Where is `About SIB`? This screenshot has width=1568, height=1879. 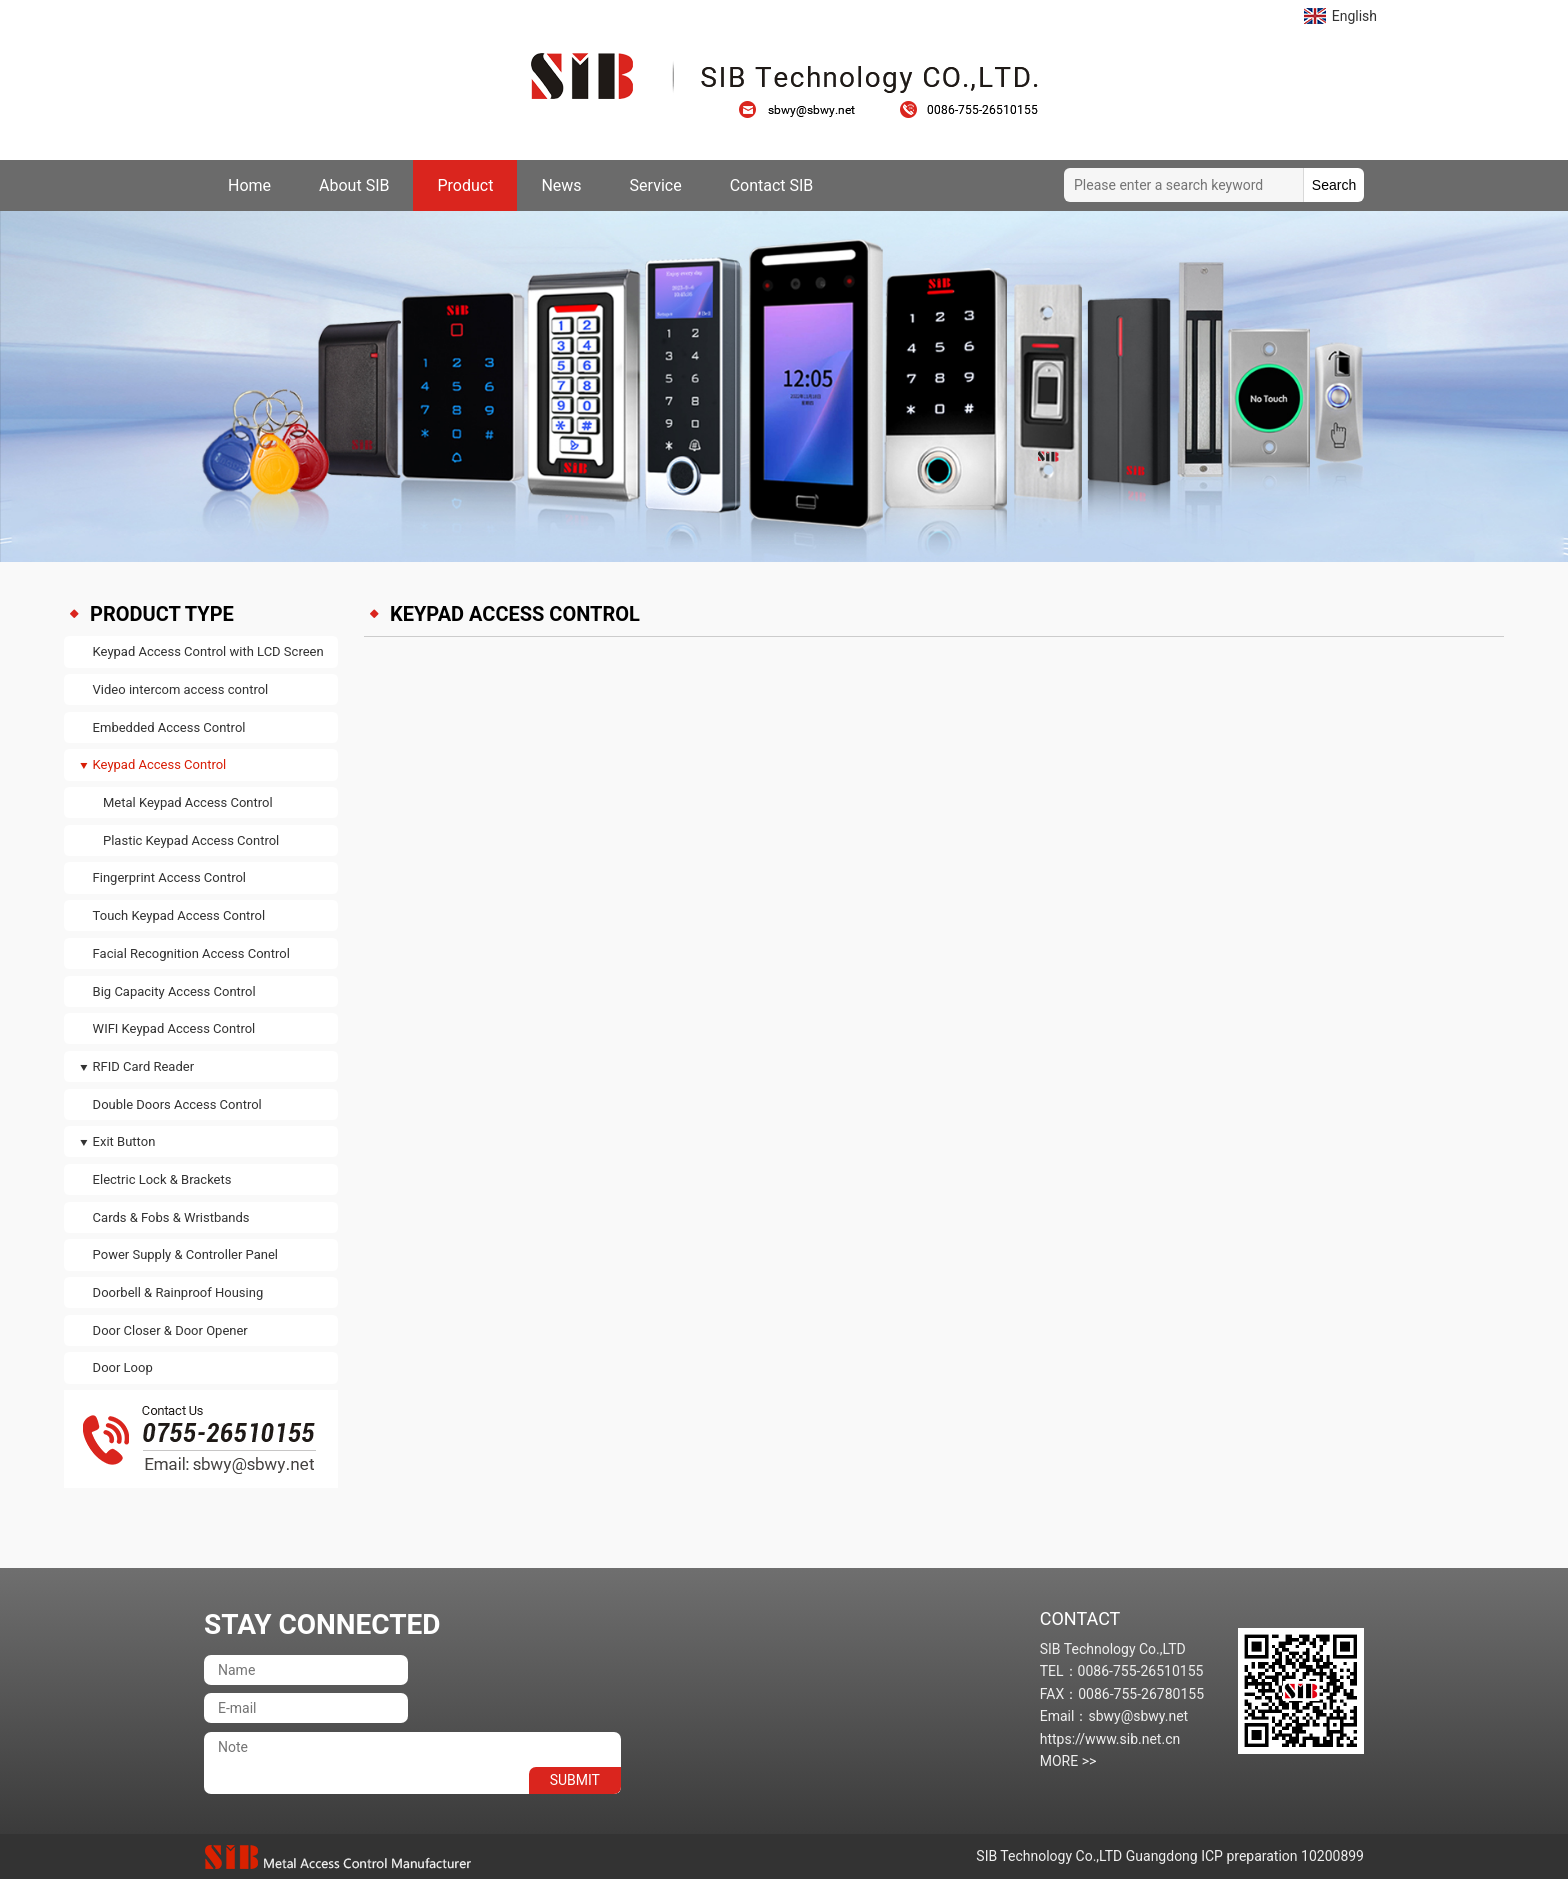 About SIB is located at coordinates (354, 185).